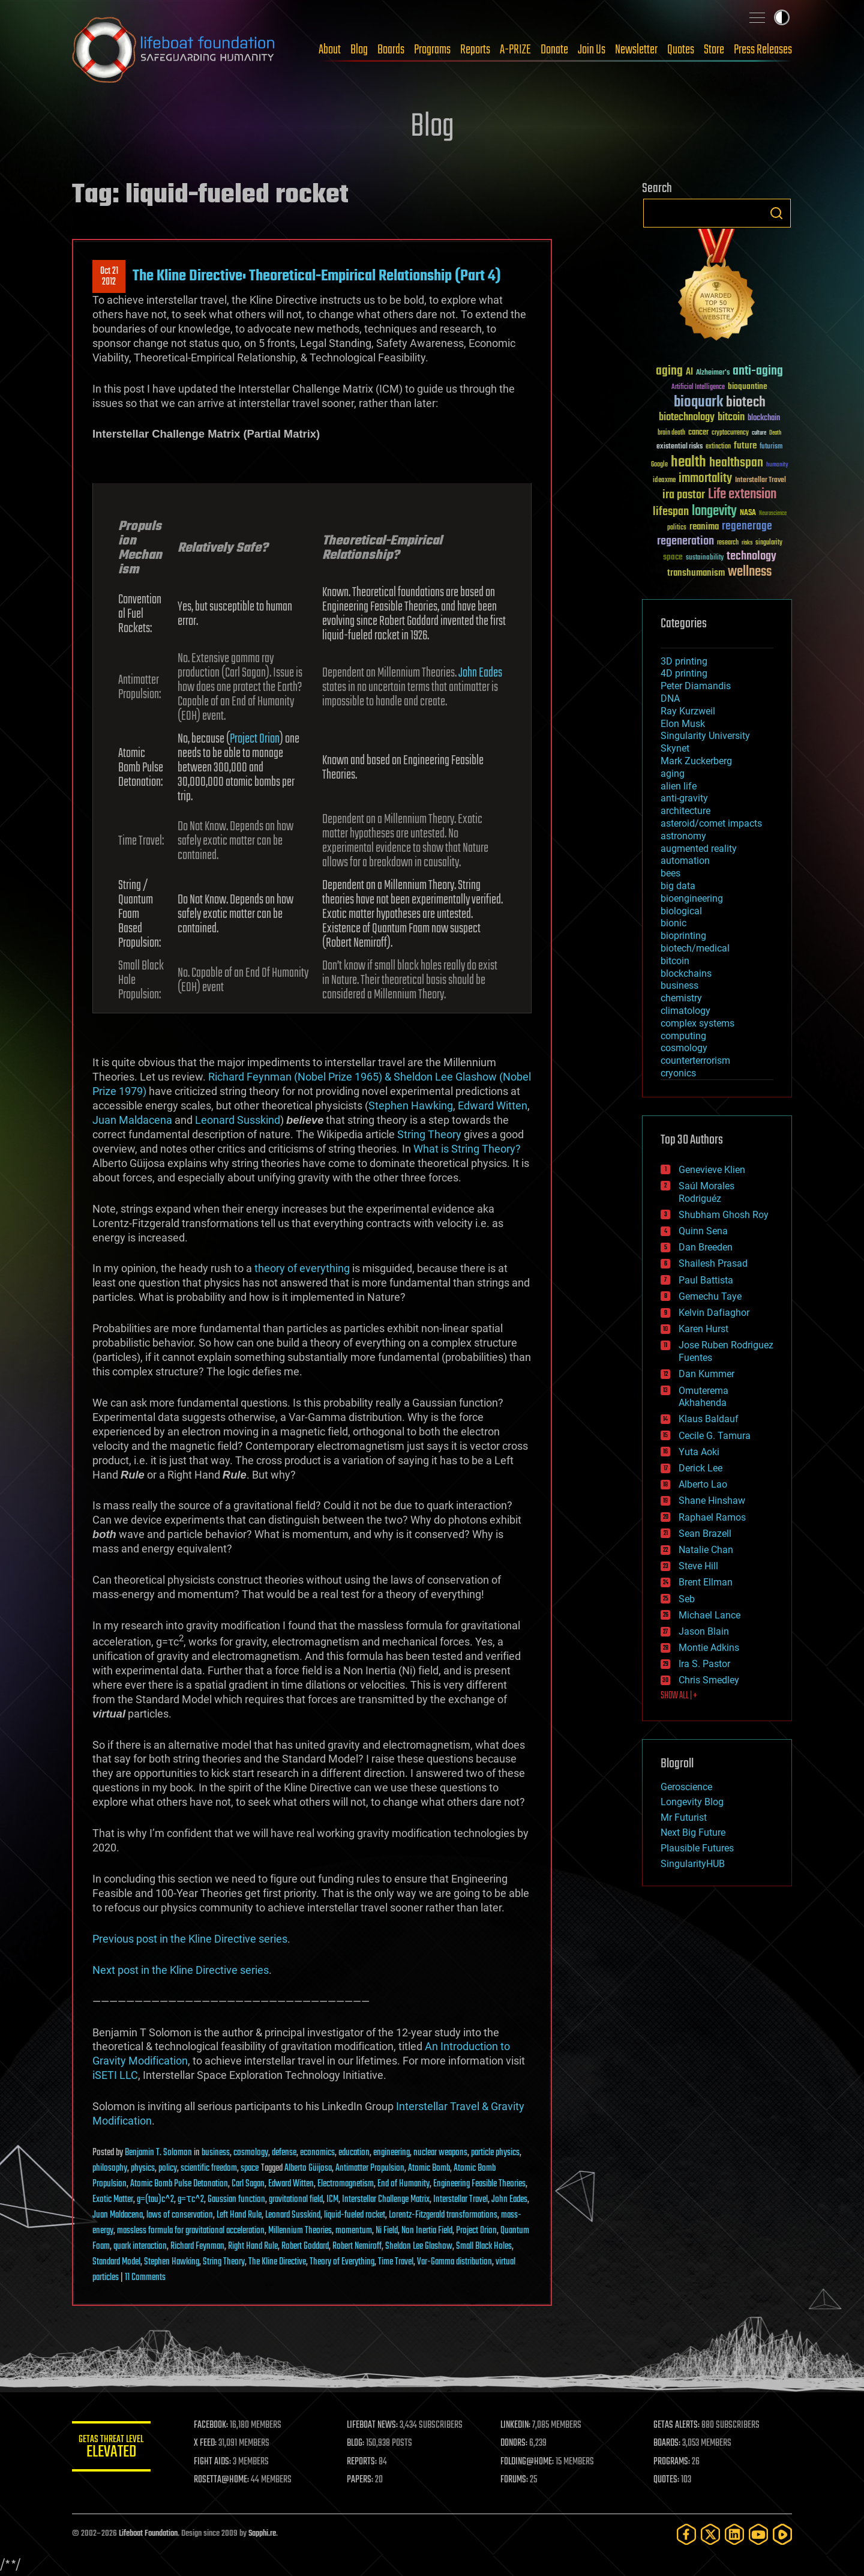  I want to click on Lifeboat Foundation: Safeguarding Humanity [Lifeboat Foundation - home], so click(174, 50).